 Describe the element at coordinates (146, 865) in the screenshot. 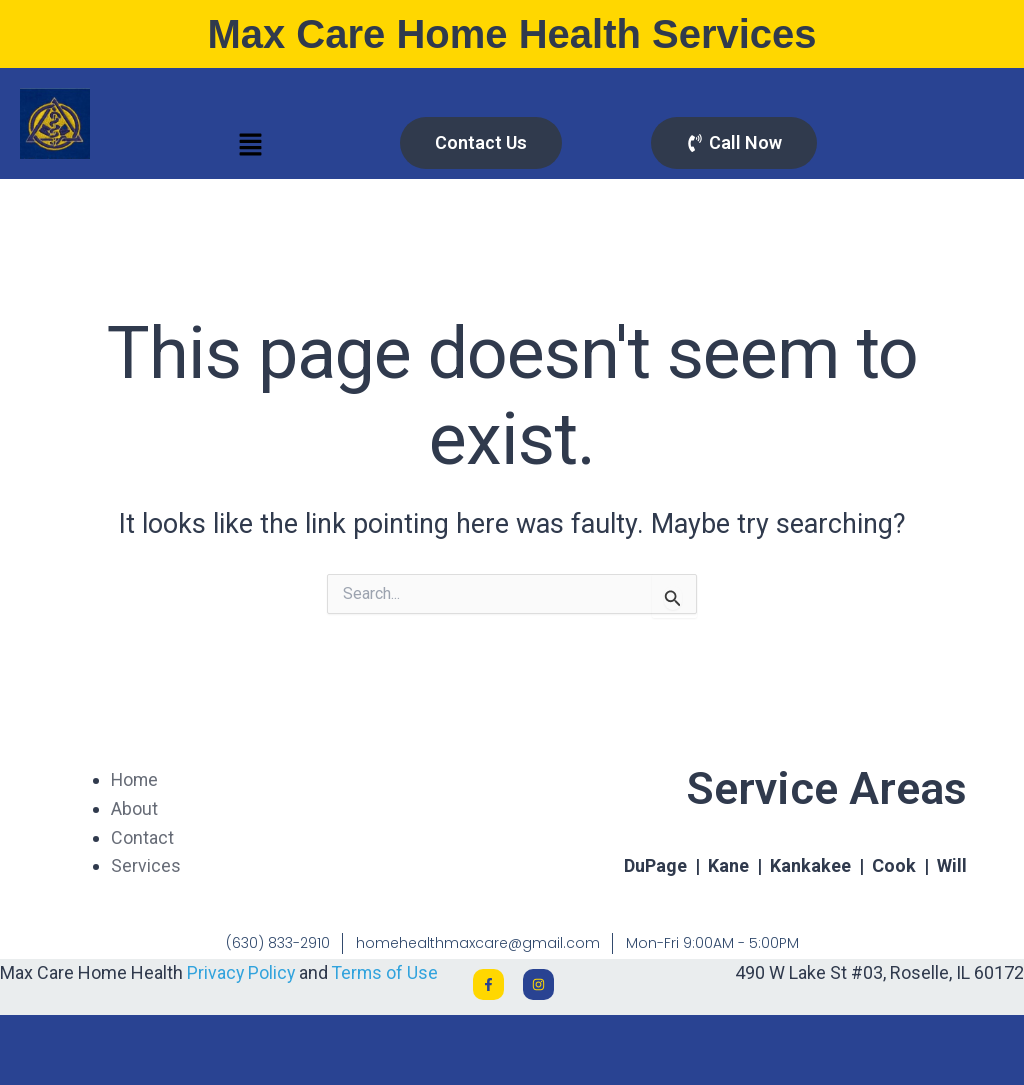

I see `Services` at that location.